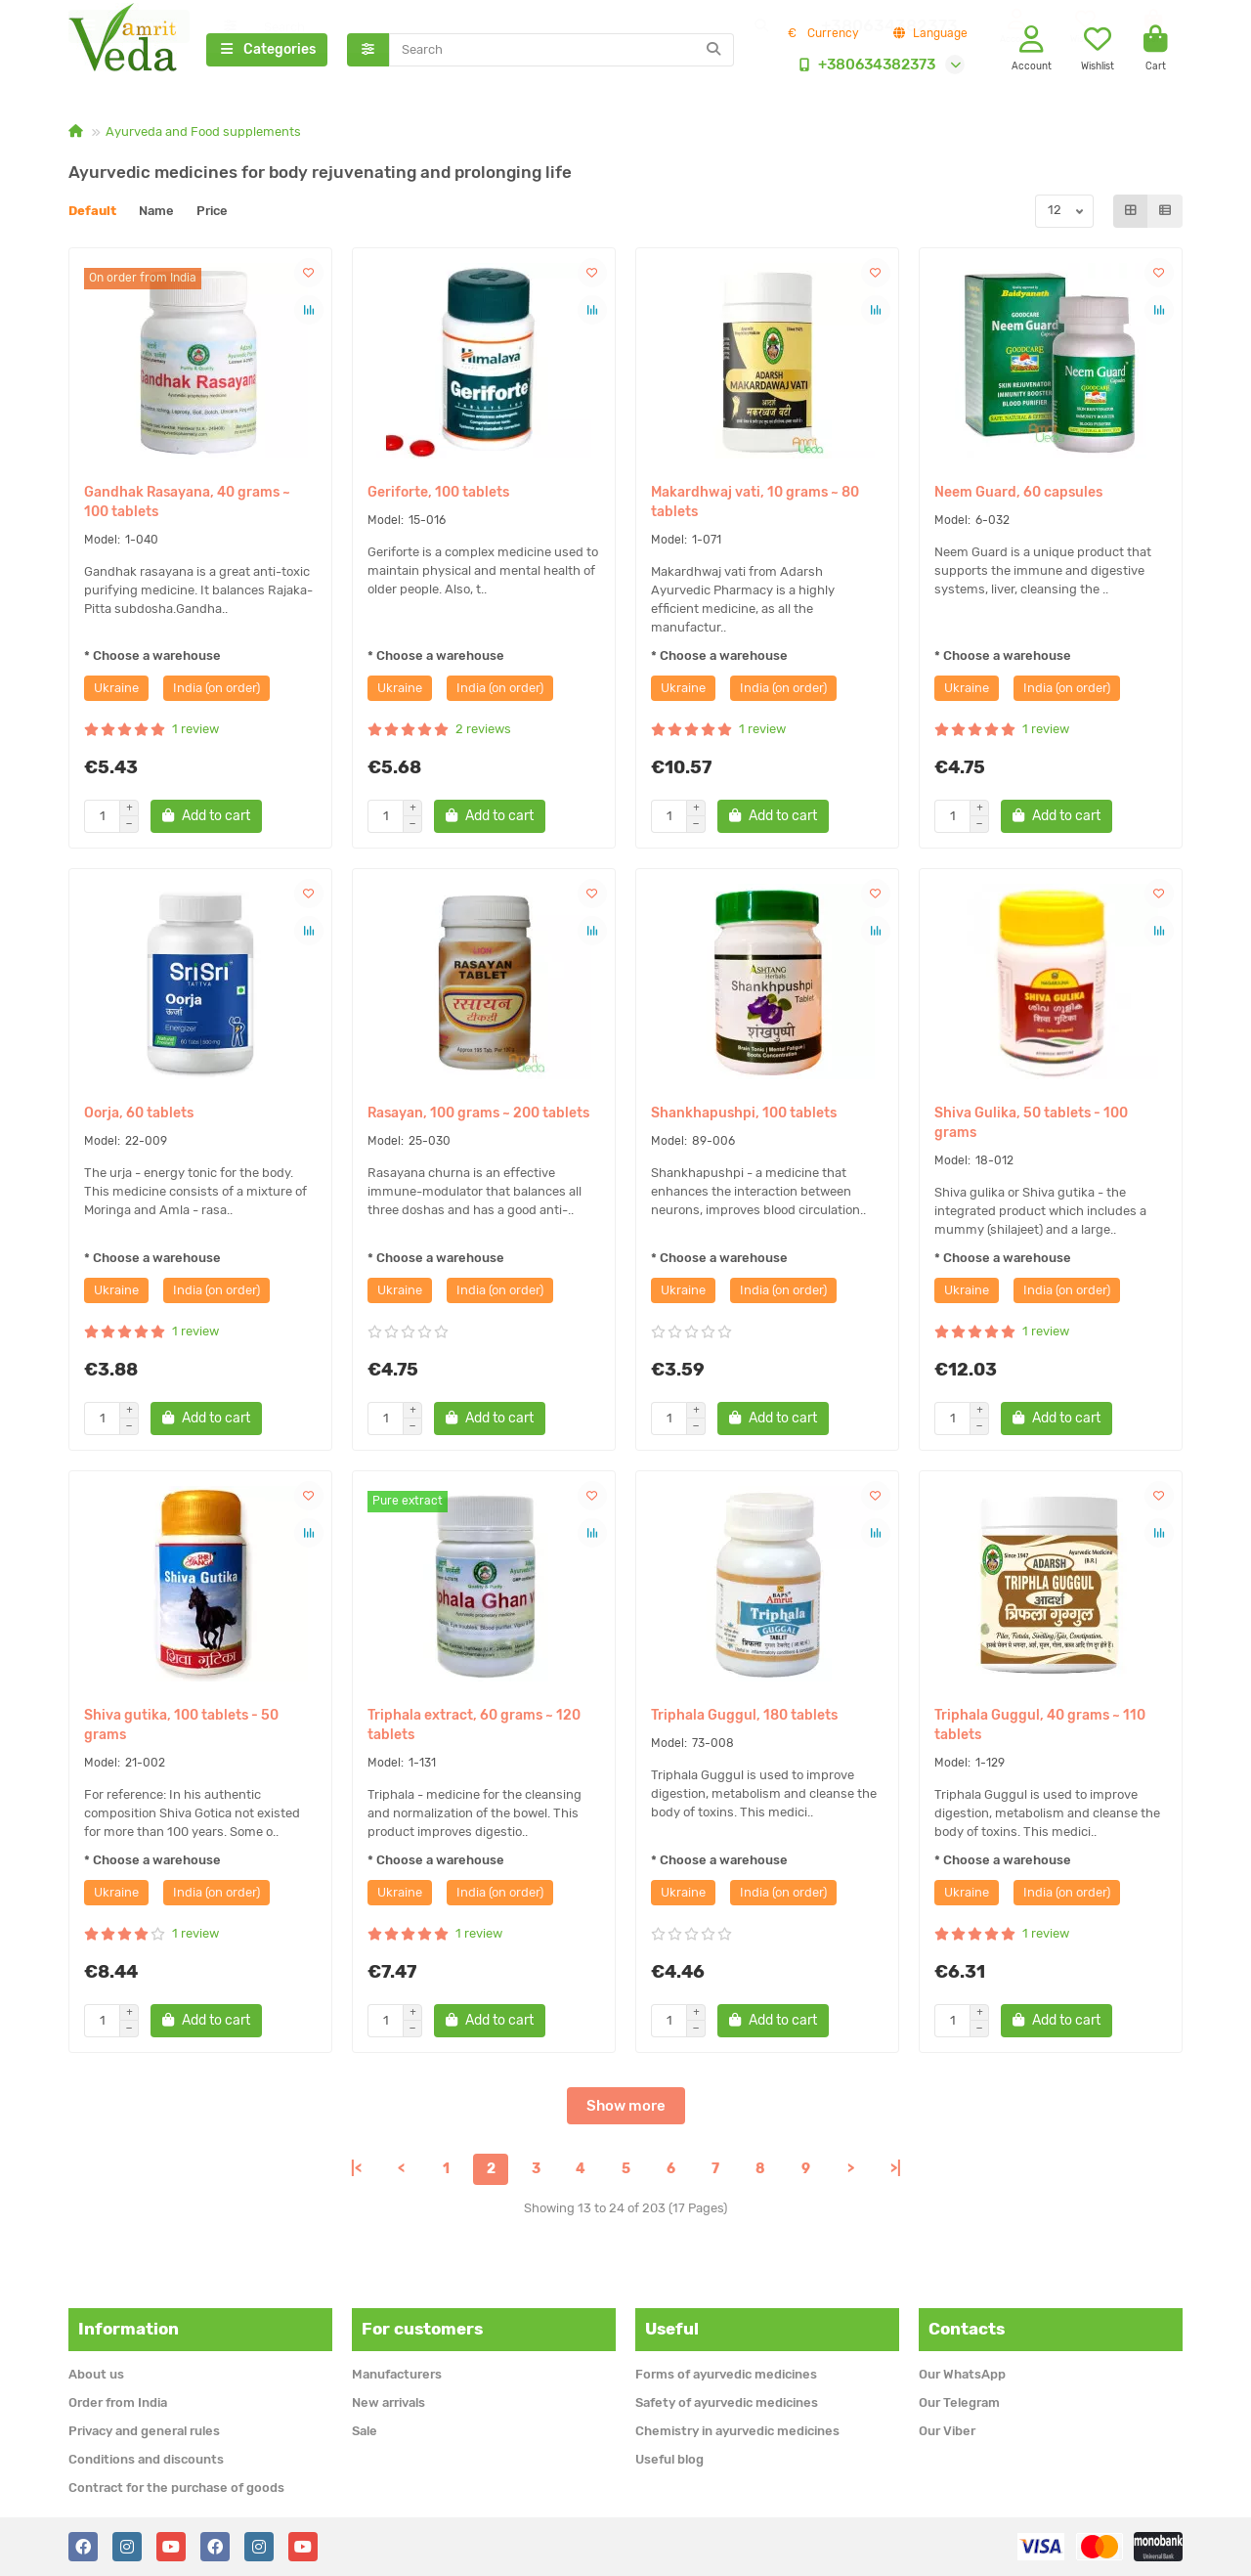  Describe the element at coordinates (726, 2402) in the screenshot. I see `Safety of ayurvedic medicines` at that location.